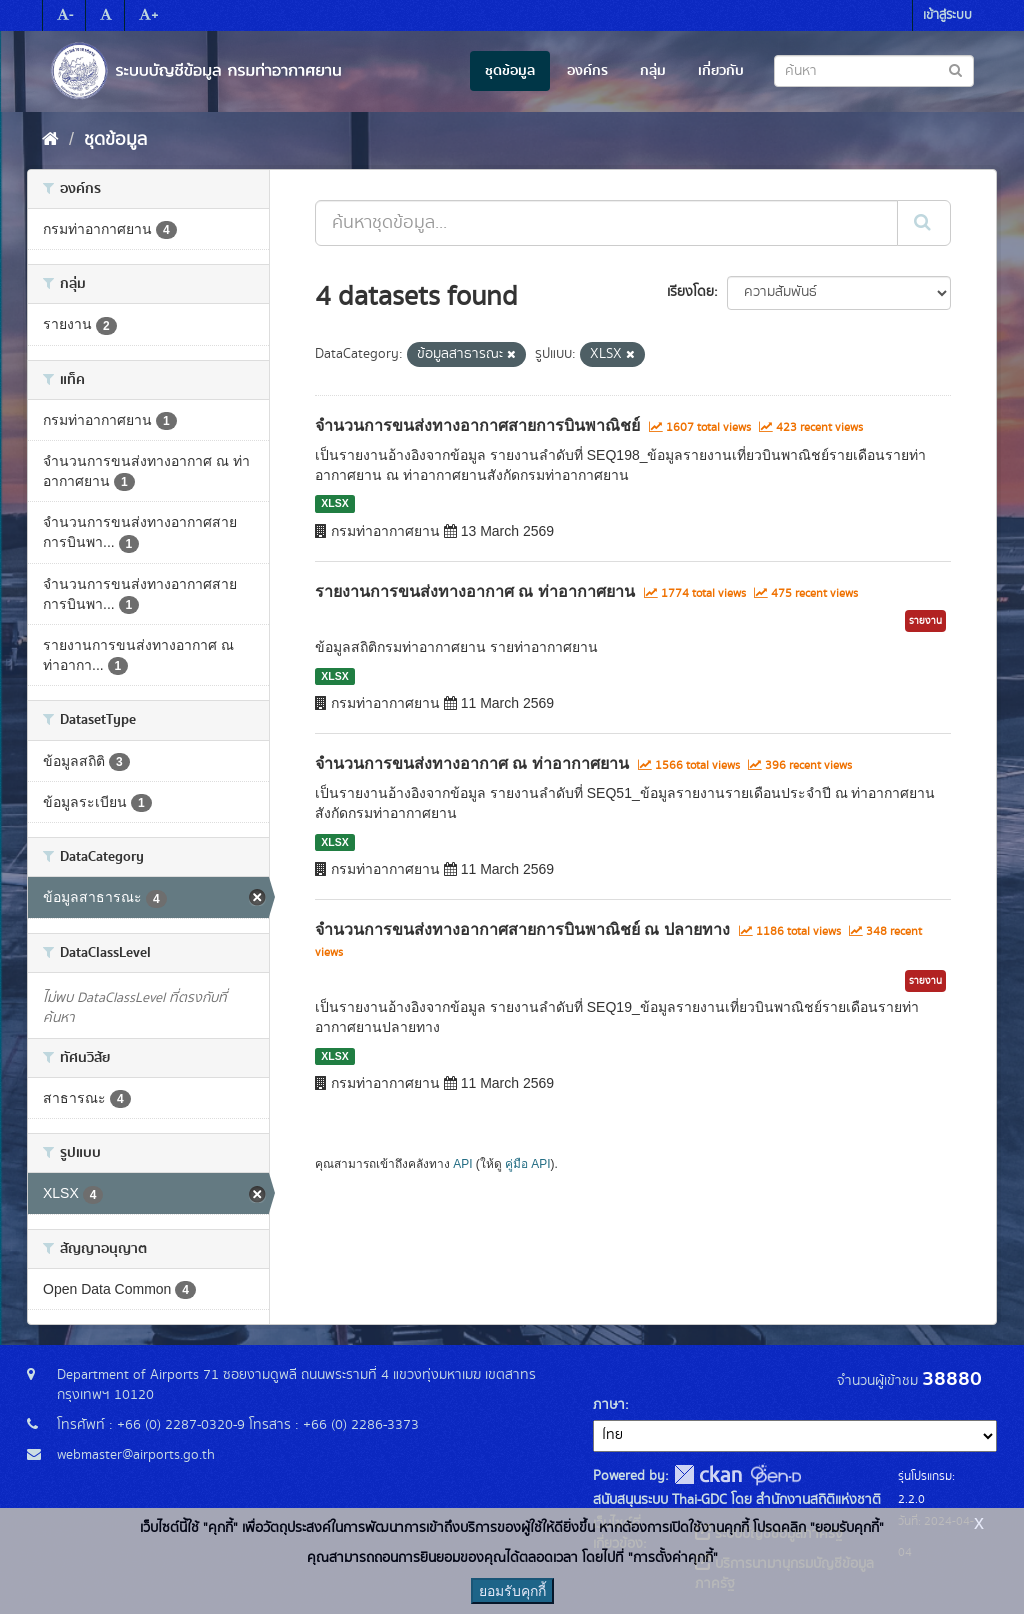 This screenshot has width=1024, height=1614. Describe the element at coordinates (472, 763) in the screenshot. I see `จำนวนการขนส่งทางอากาศ ณ ท่าอากาศยาน` at that location.